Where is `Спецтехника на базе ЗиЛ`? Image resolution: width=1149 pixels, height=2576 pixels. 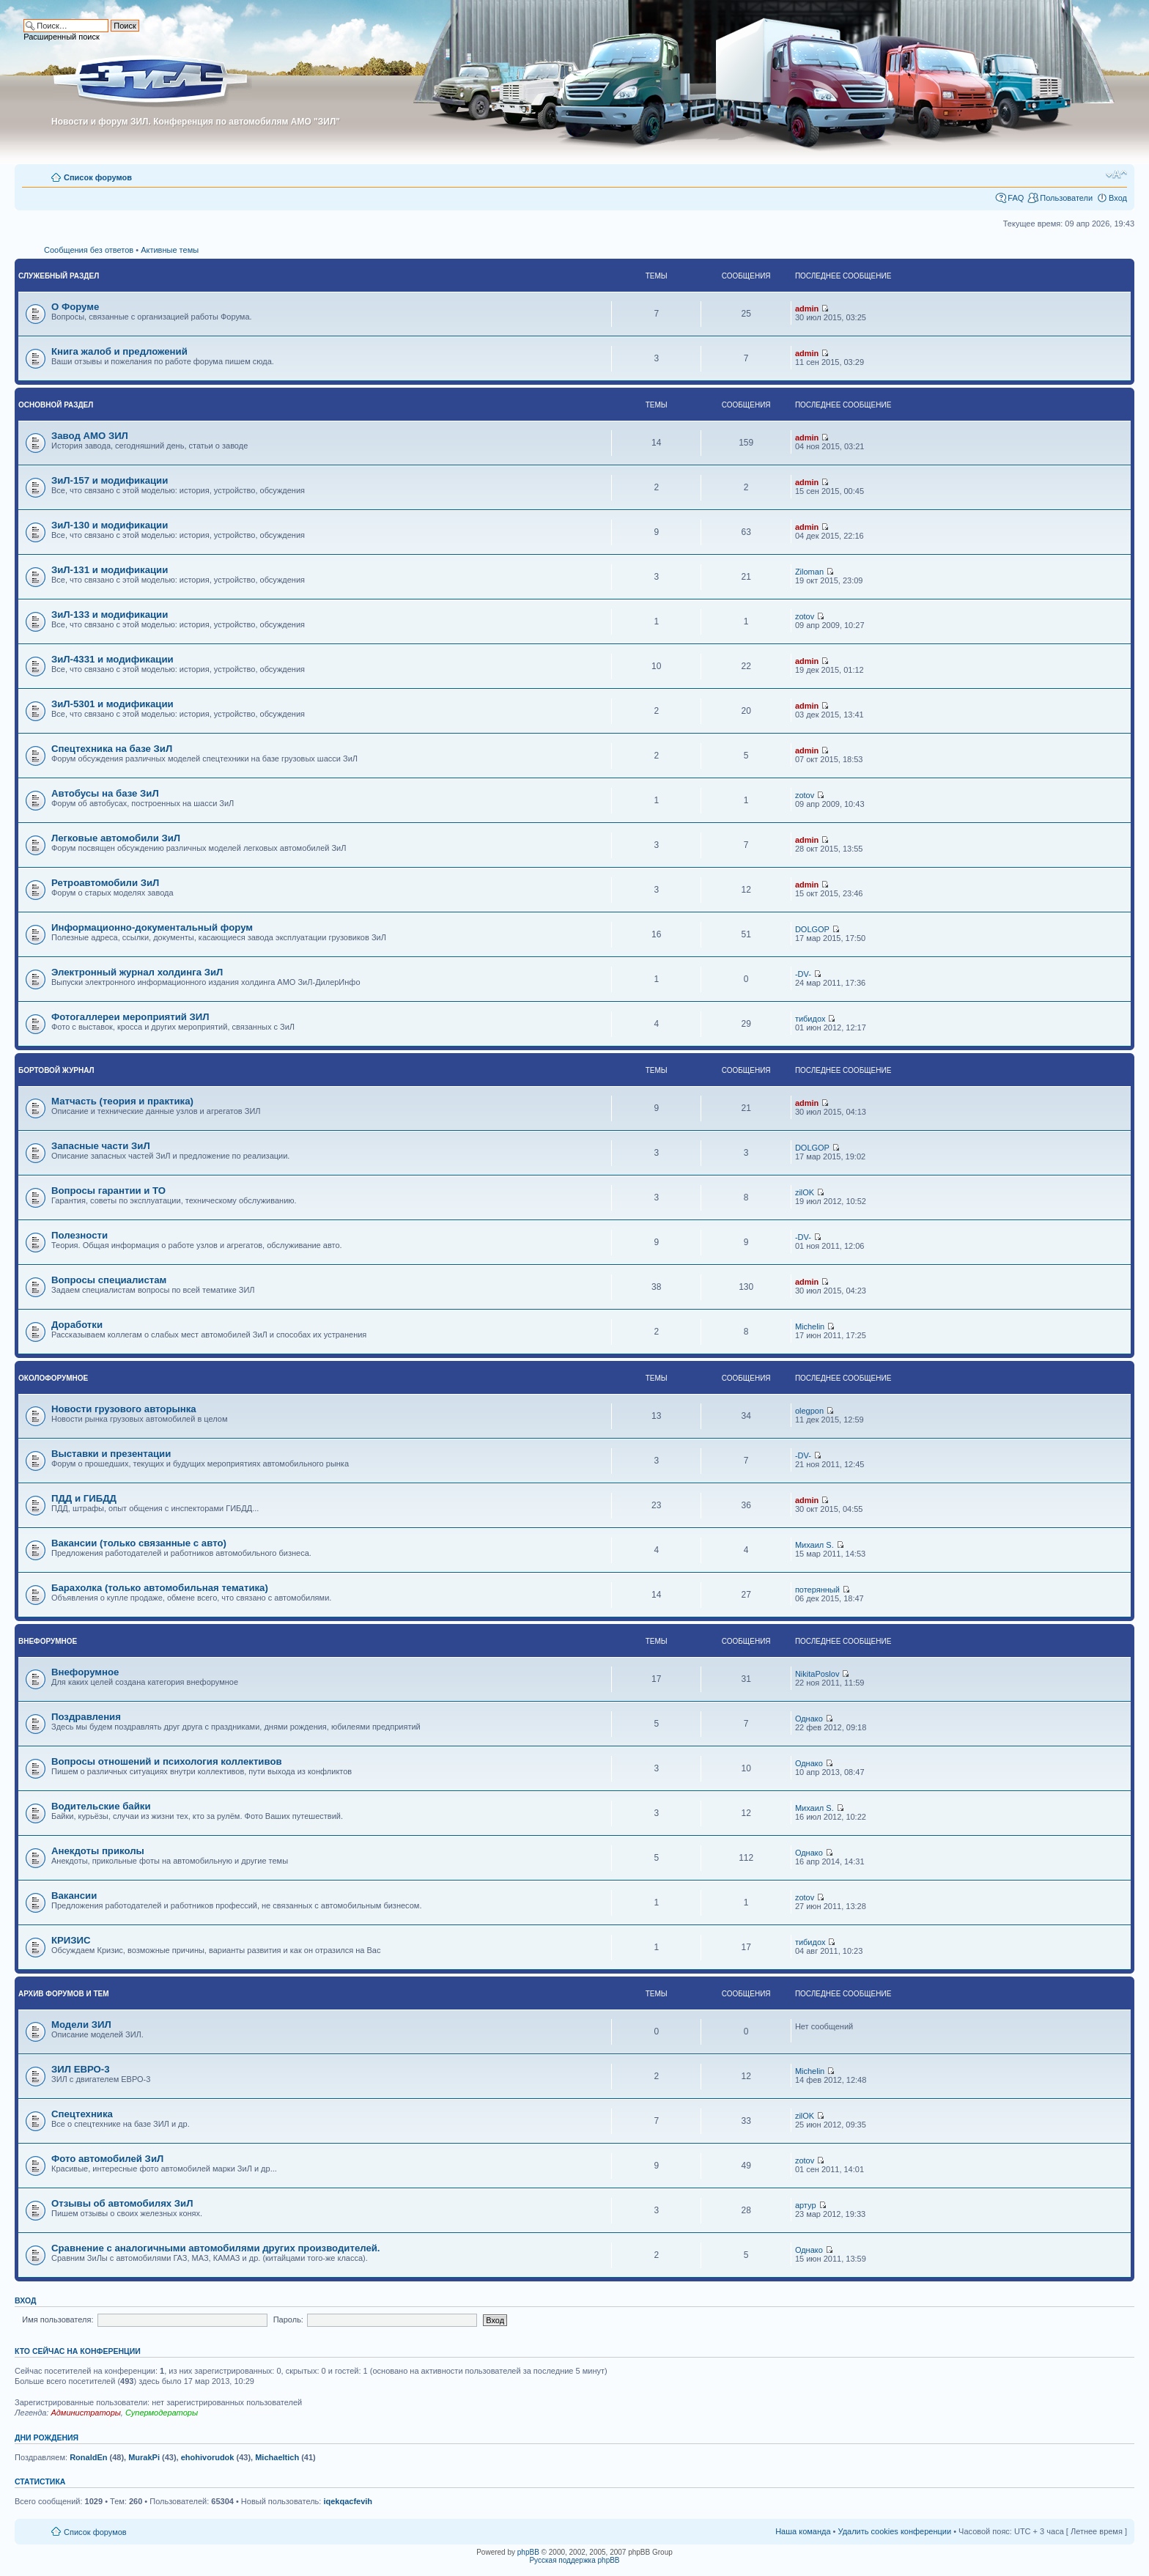 Спецтехника на базе ЗиЛ is located at coordinates (111, 748).